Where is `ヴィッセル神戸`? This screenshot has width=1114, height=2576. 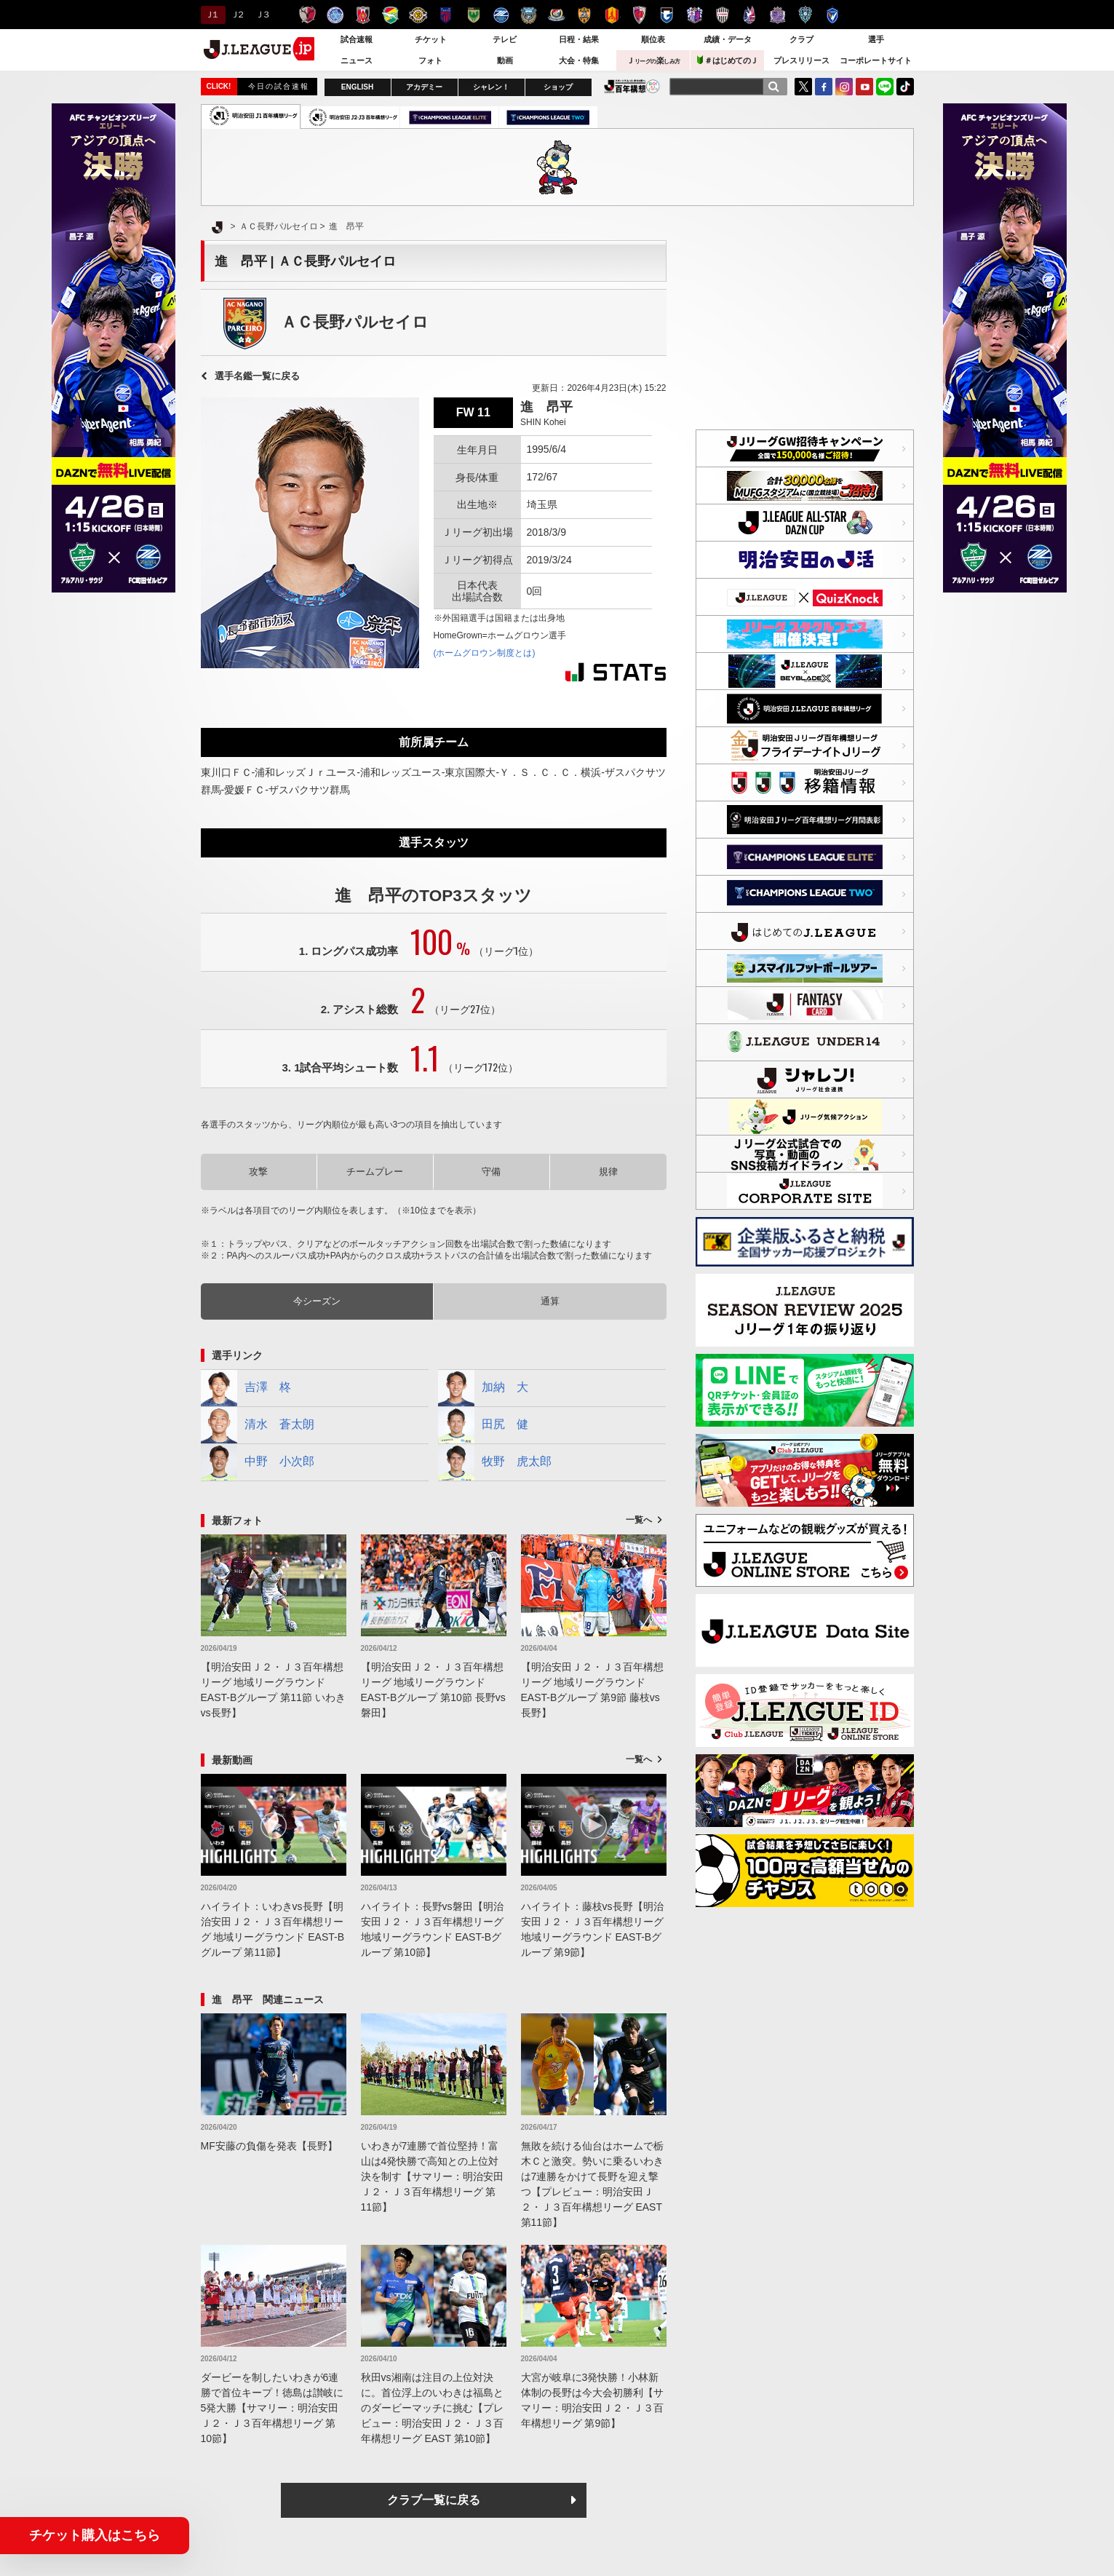 ヴィッセル神戸 is located at coordinates (722, 15).